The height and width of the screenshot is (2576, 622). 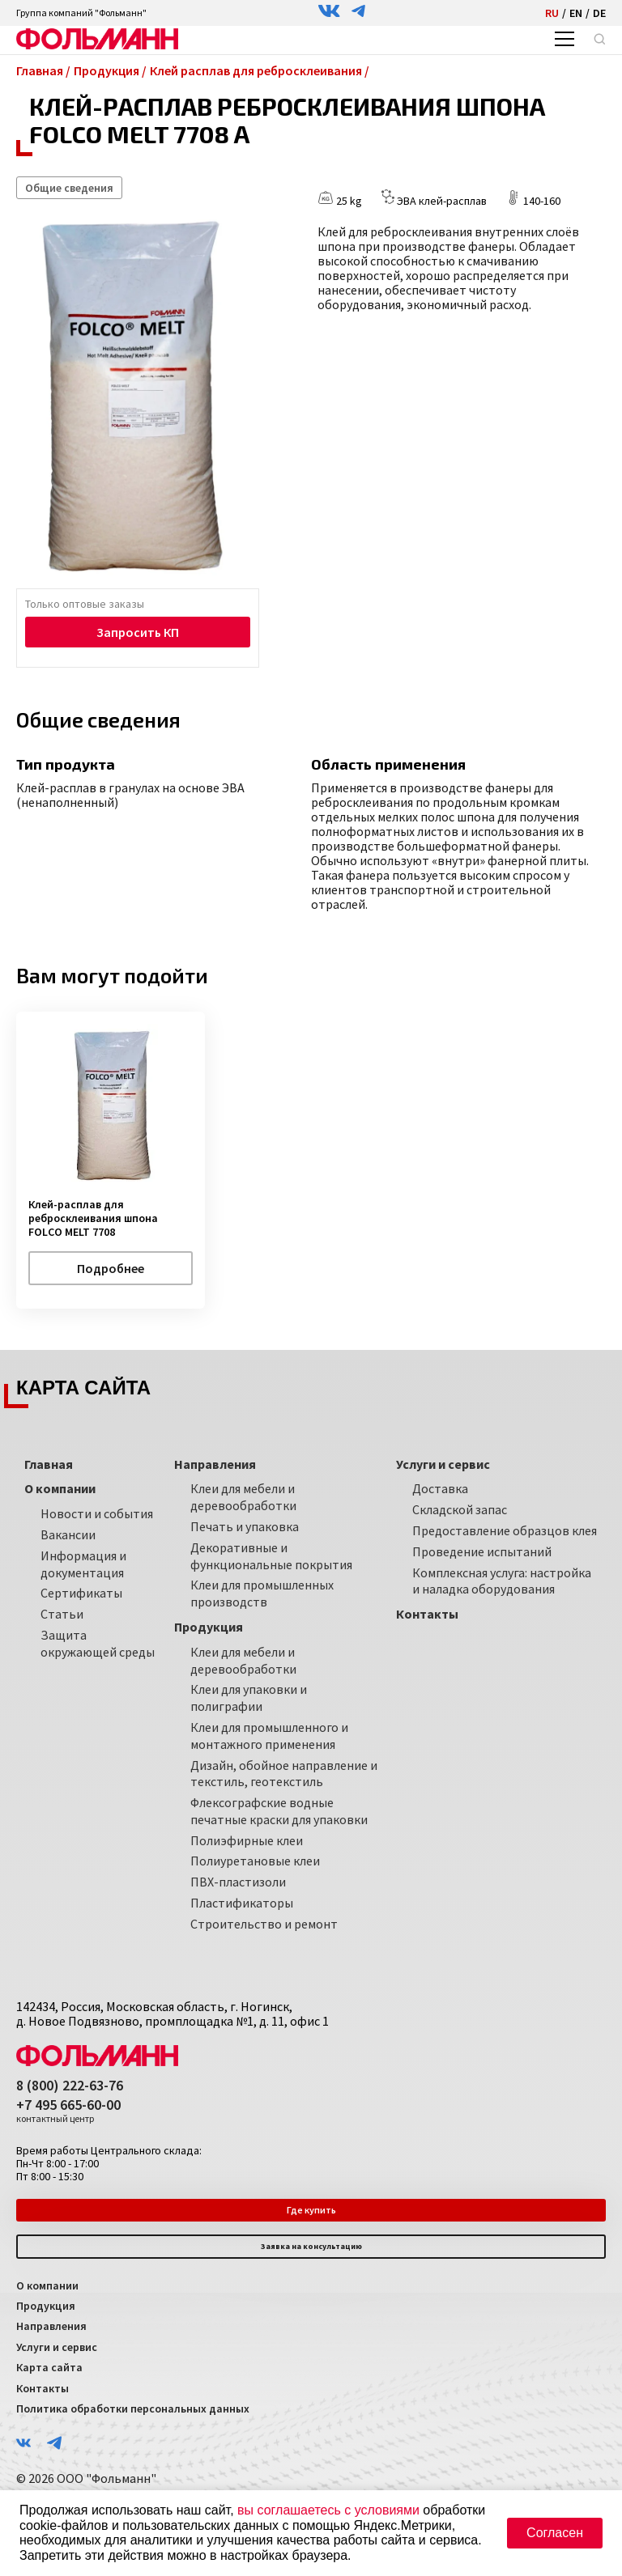 I want to click on Вакансии, so click(x=68, y=1534).